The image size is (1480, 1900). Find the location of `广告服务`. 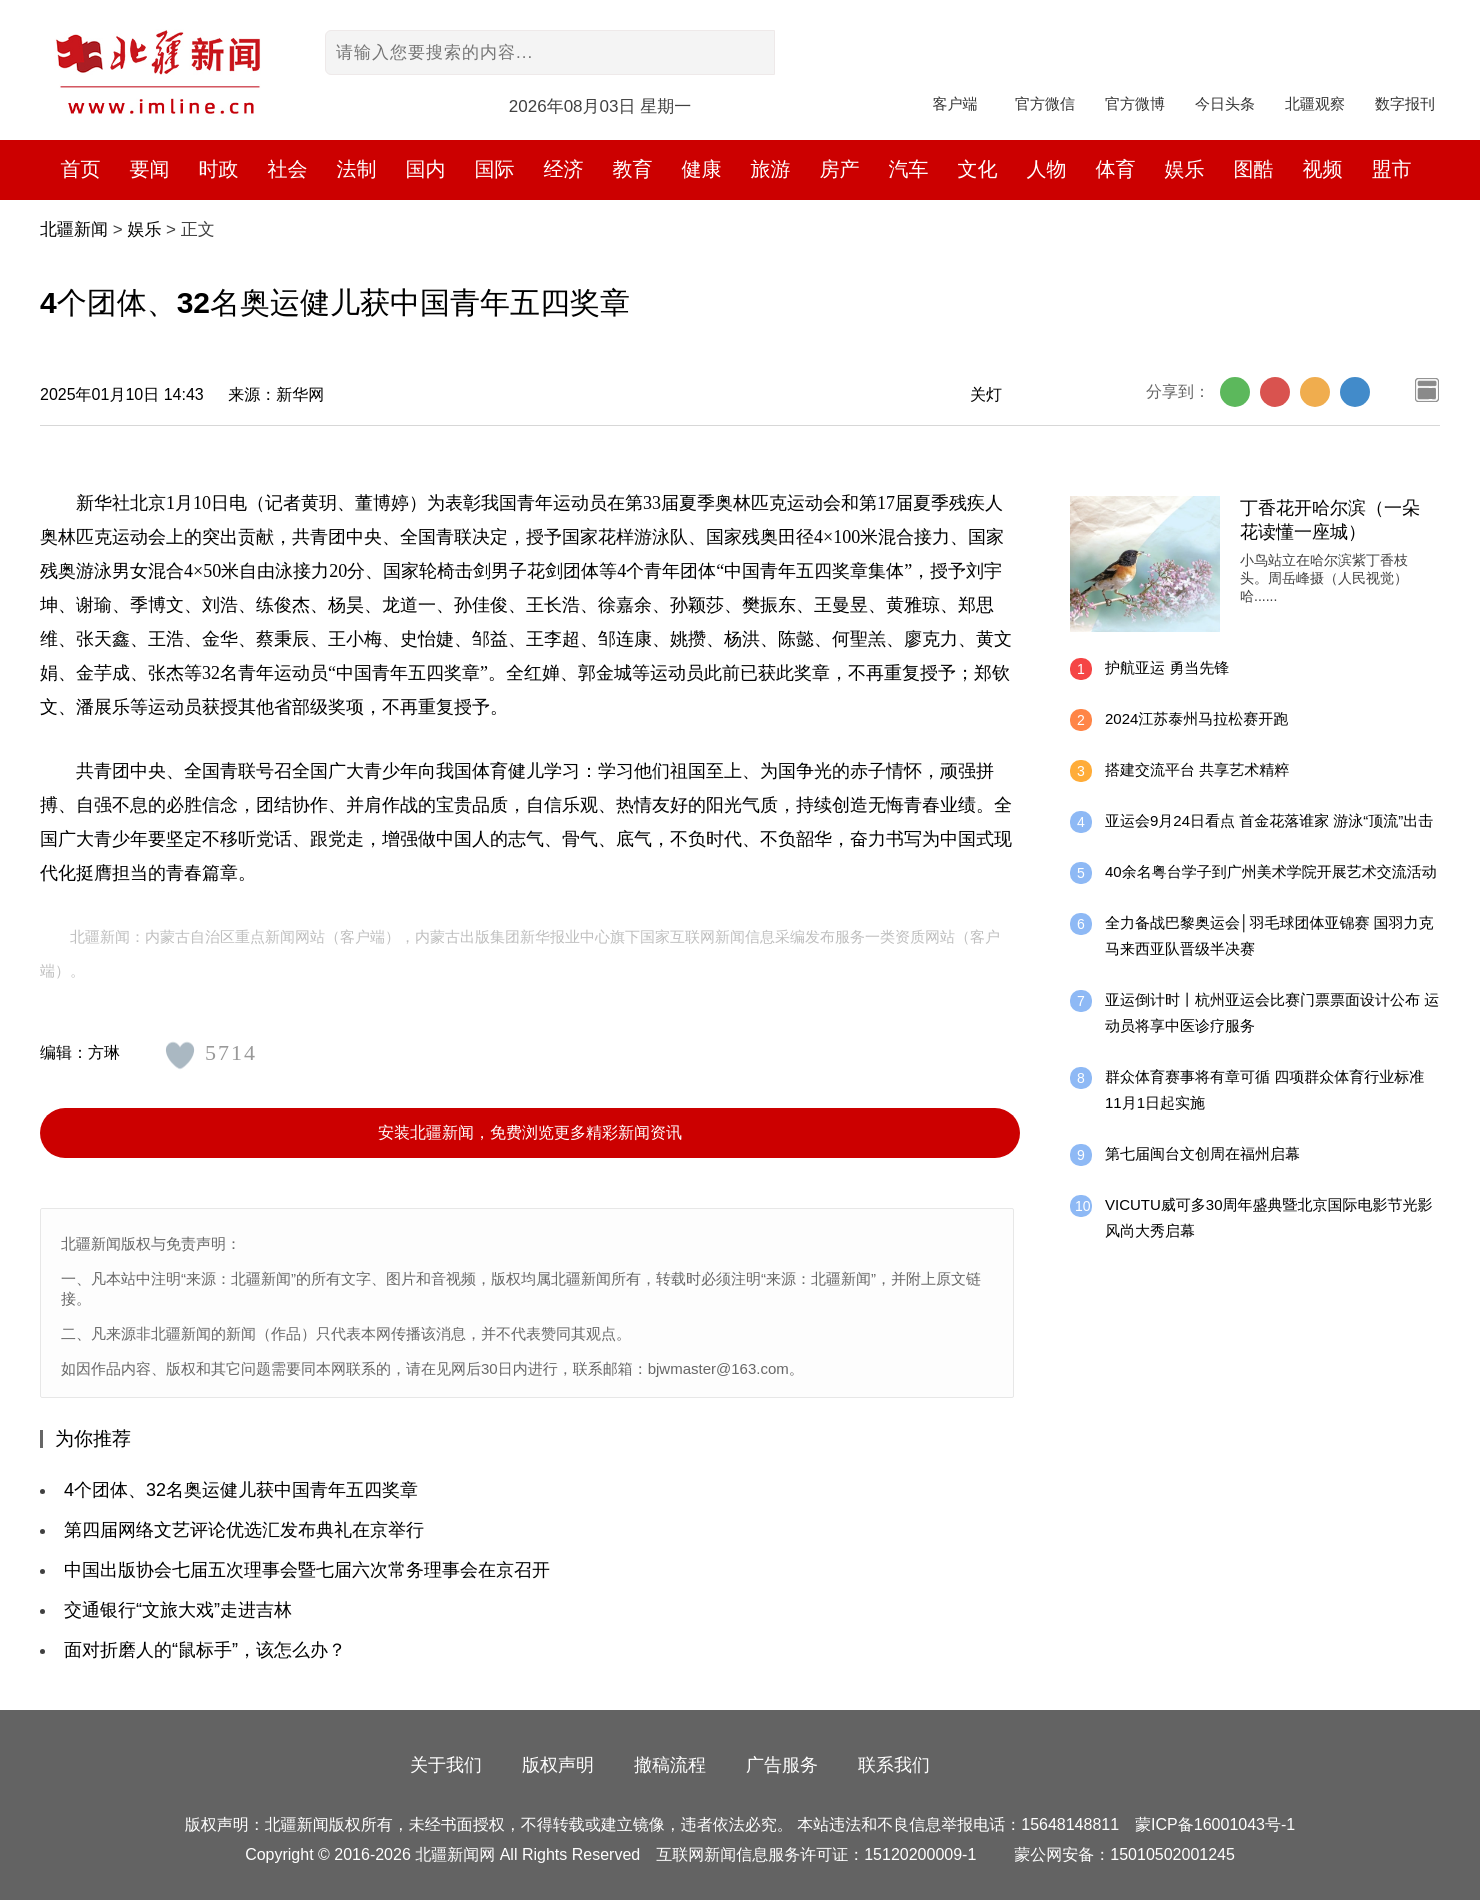

广告服务 is located at coordinates (782, 1765).